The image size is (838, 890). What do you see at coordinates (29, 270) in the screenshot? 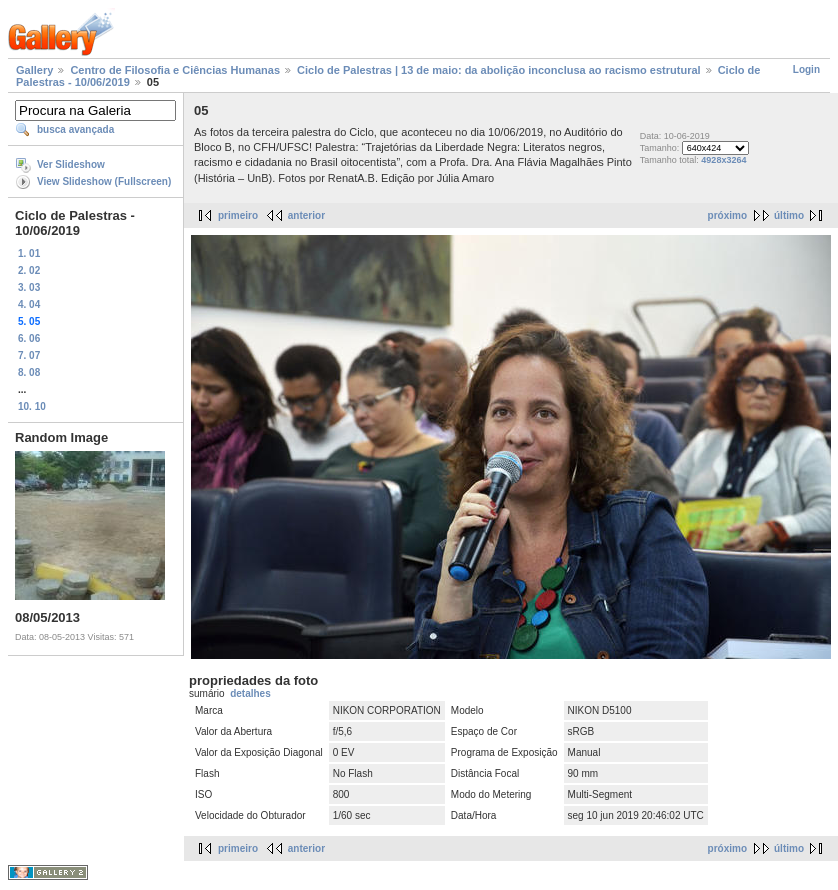
I see `2. 02` at bounding box center [29, 270].